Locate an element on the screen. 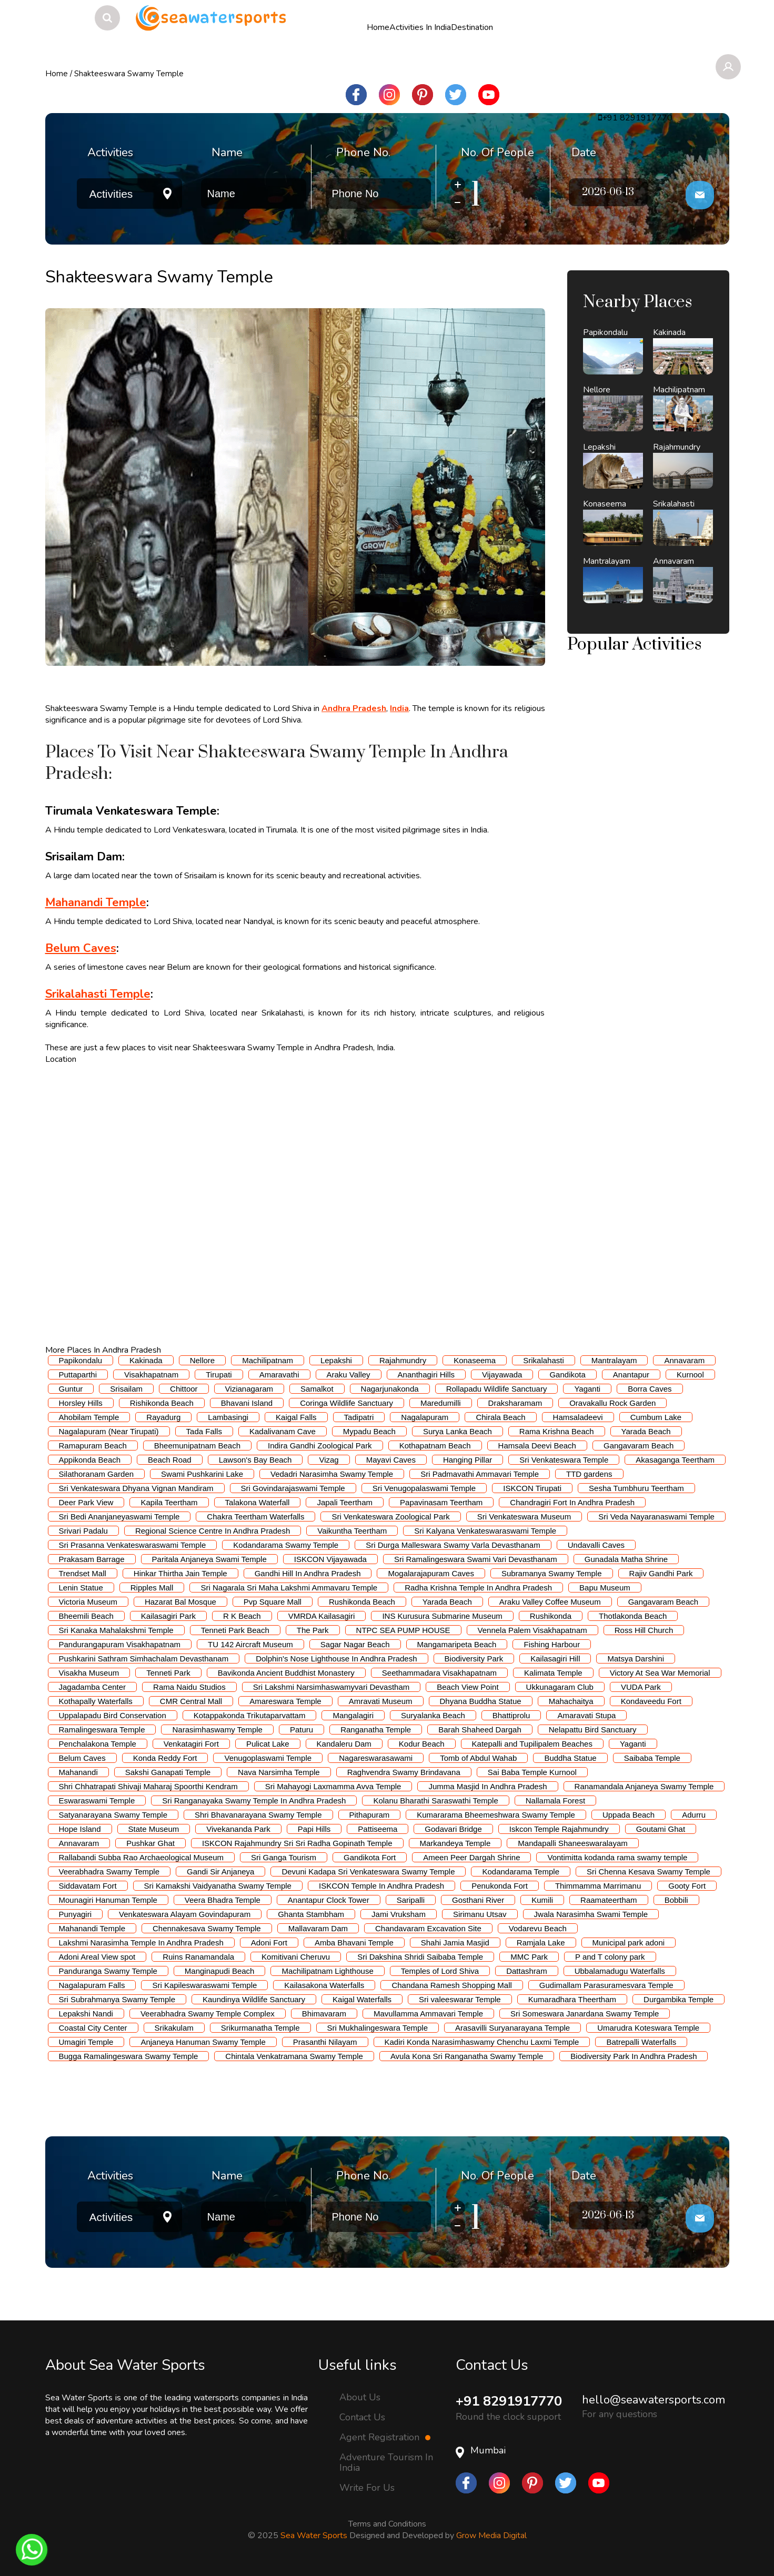 The width and height of the screenshot is (774, 2576). ISKCON Tirupati is located at coordinates (532, 1488).